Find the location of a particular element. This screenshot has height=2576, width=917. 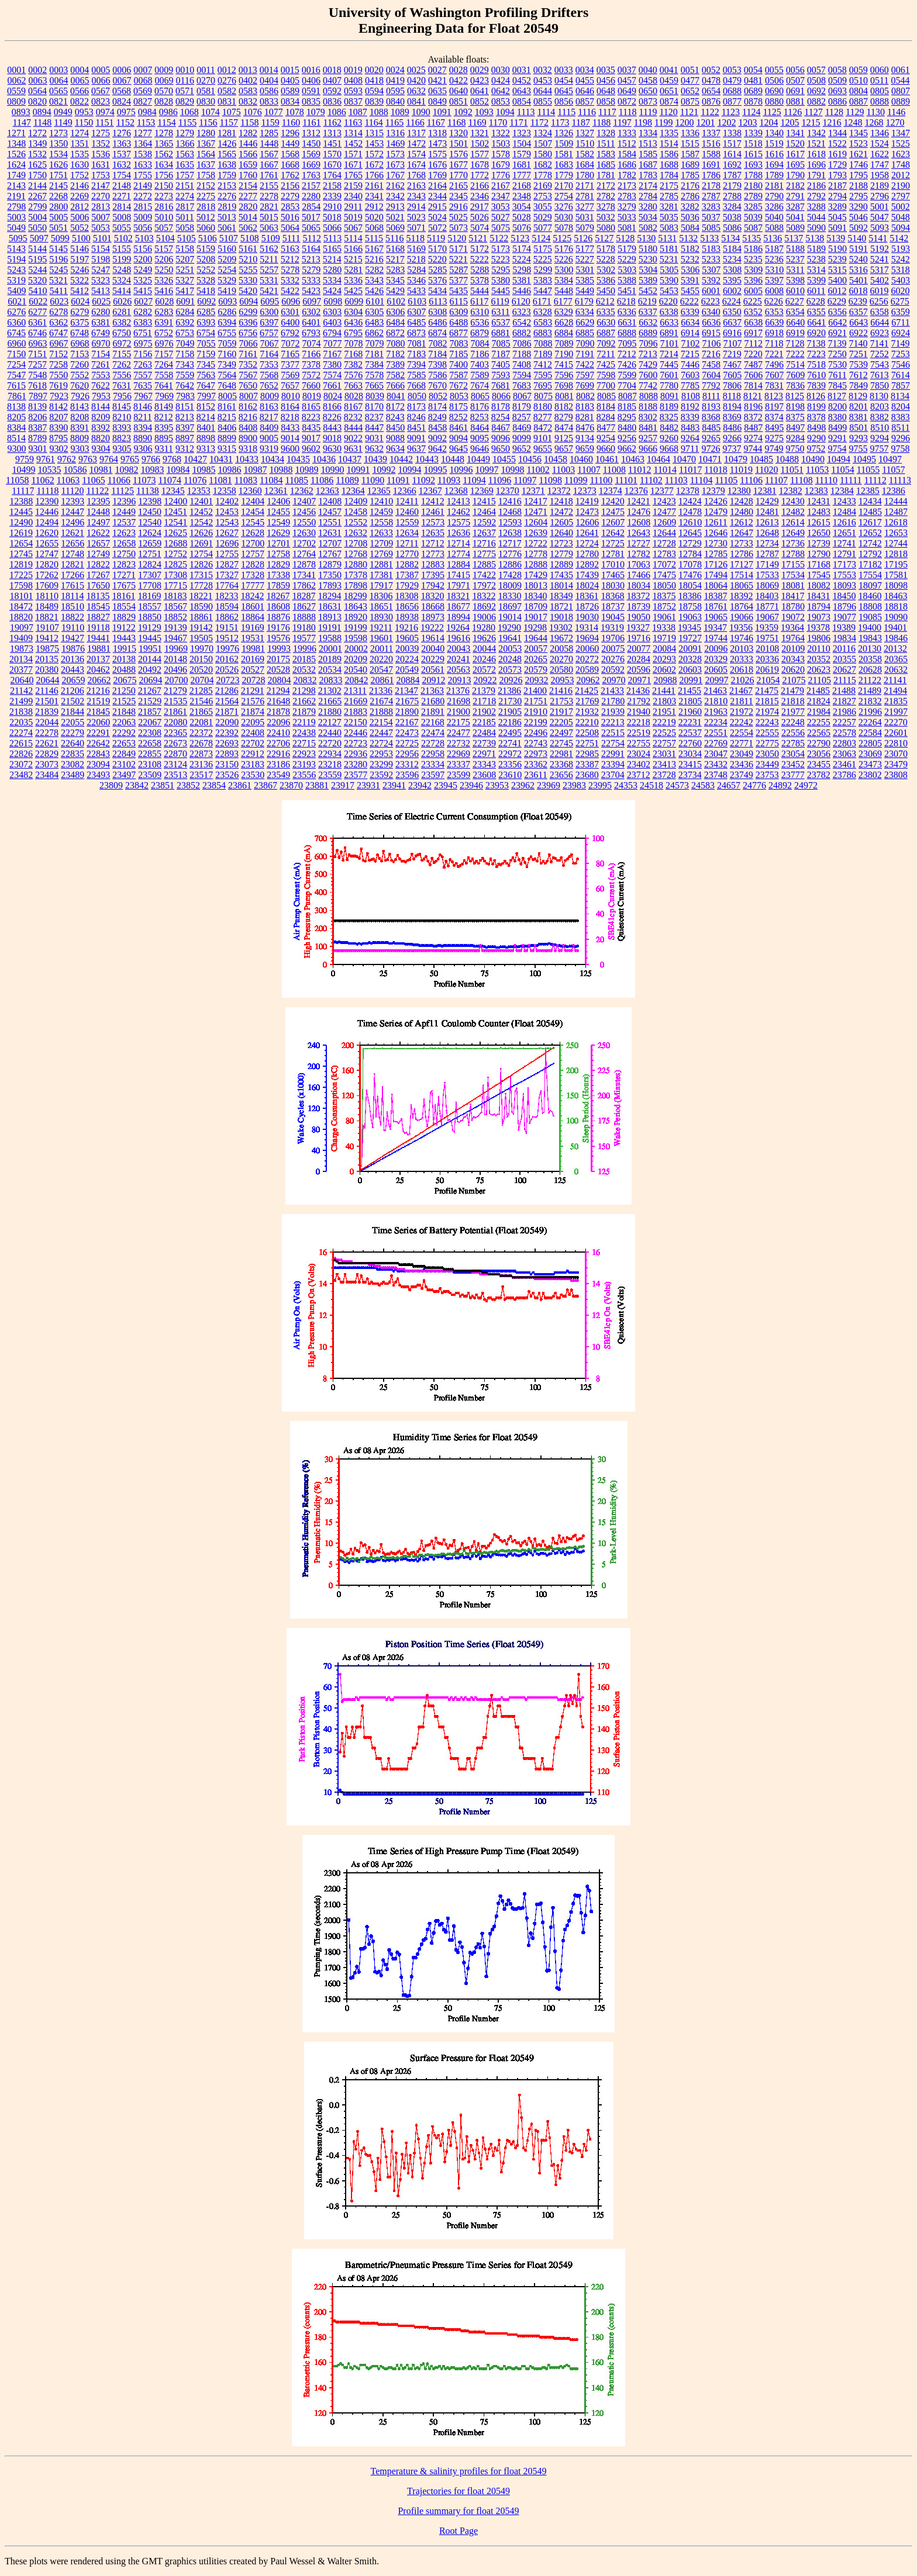

23073 is located at coordinates (46, 764).